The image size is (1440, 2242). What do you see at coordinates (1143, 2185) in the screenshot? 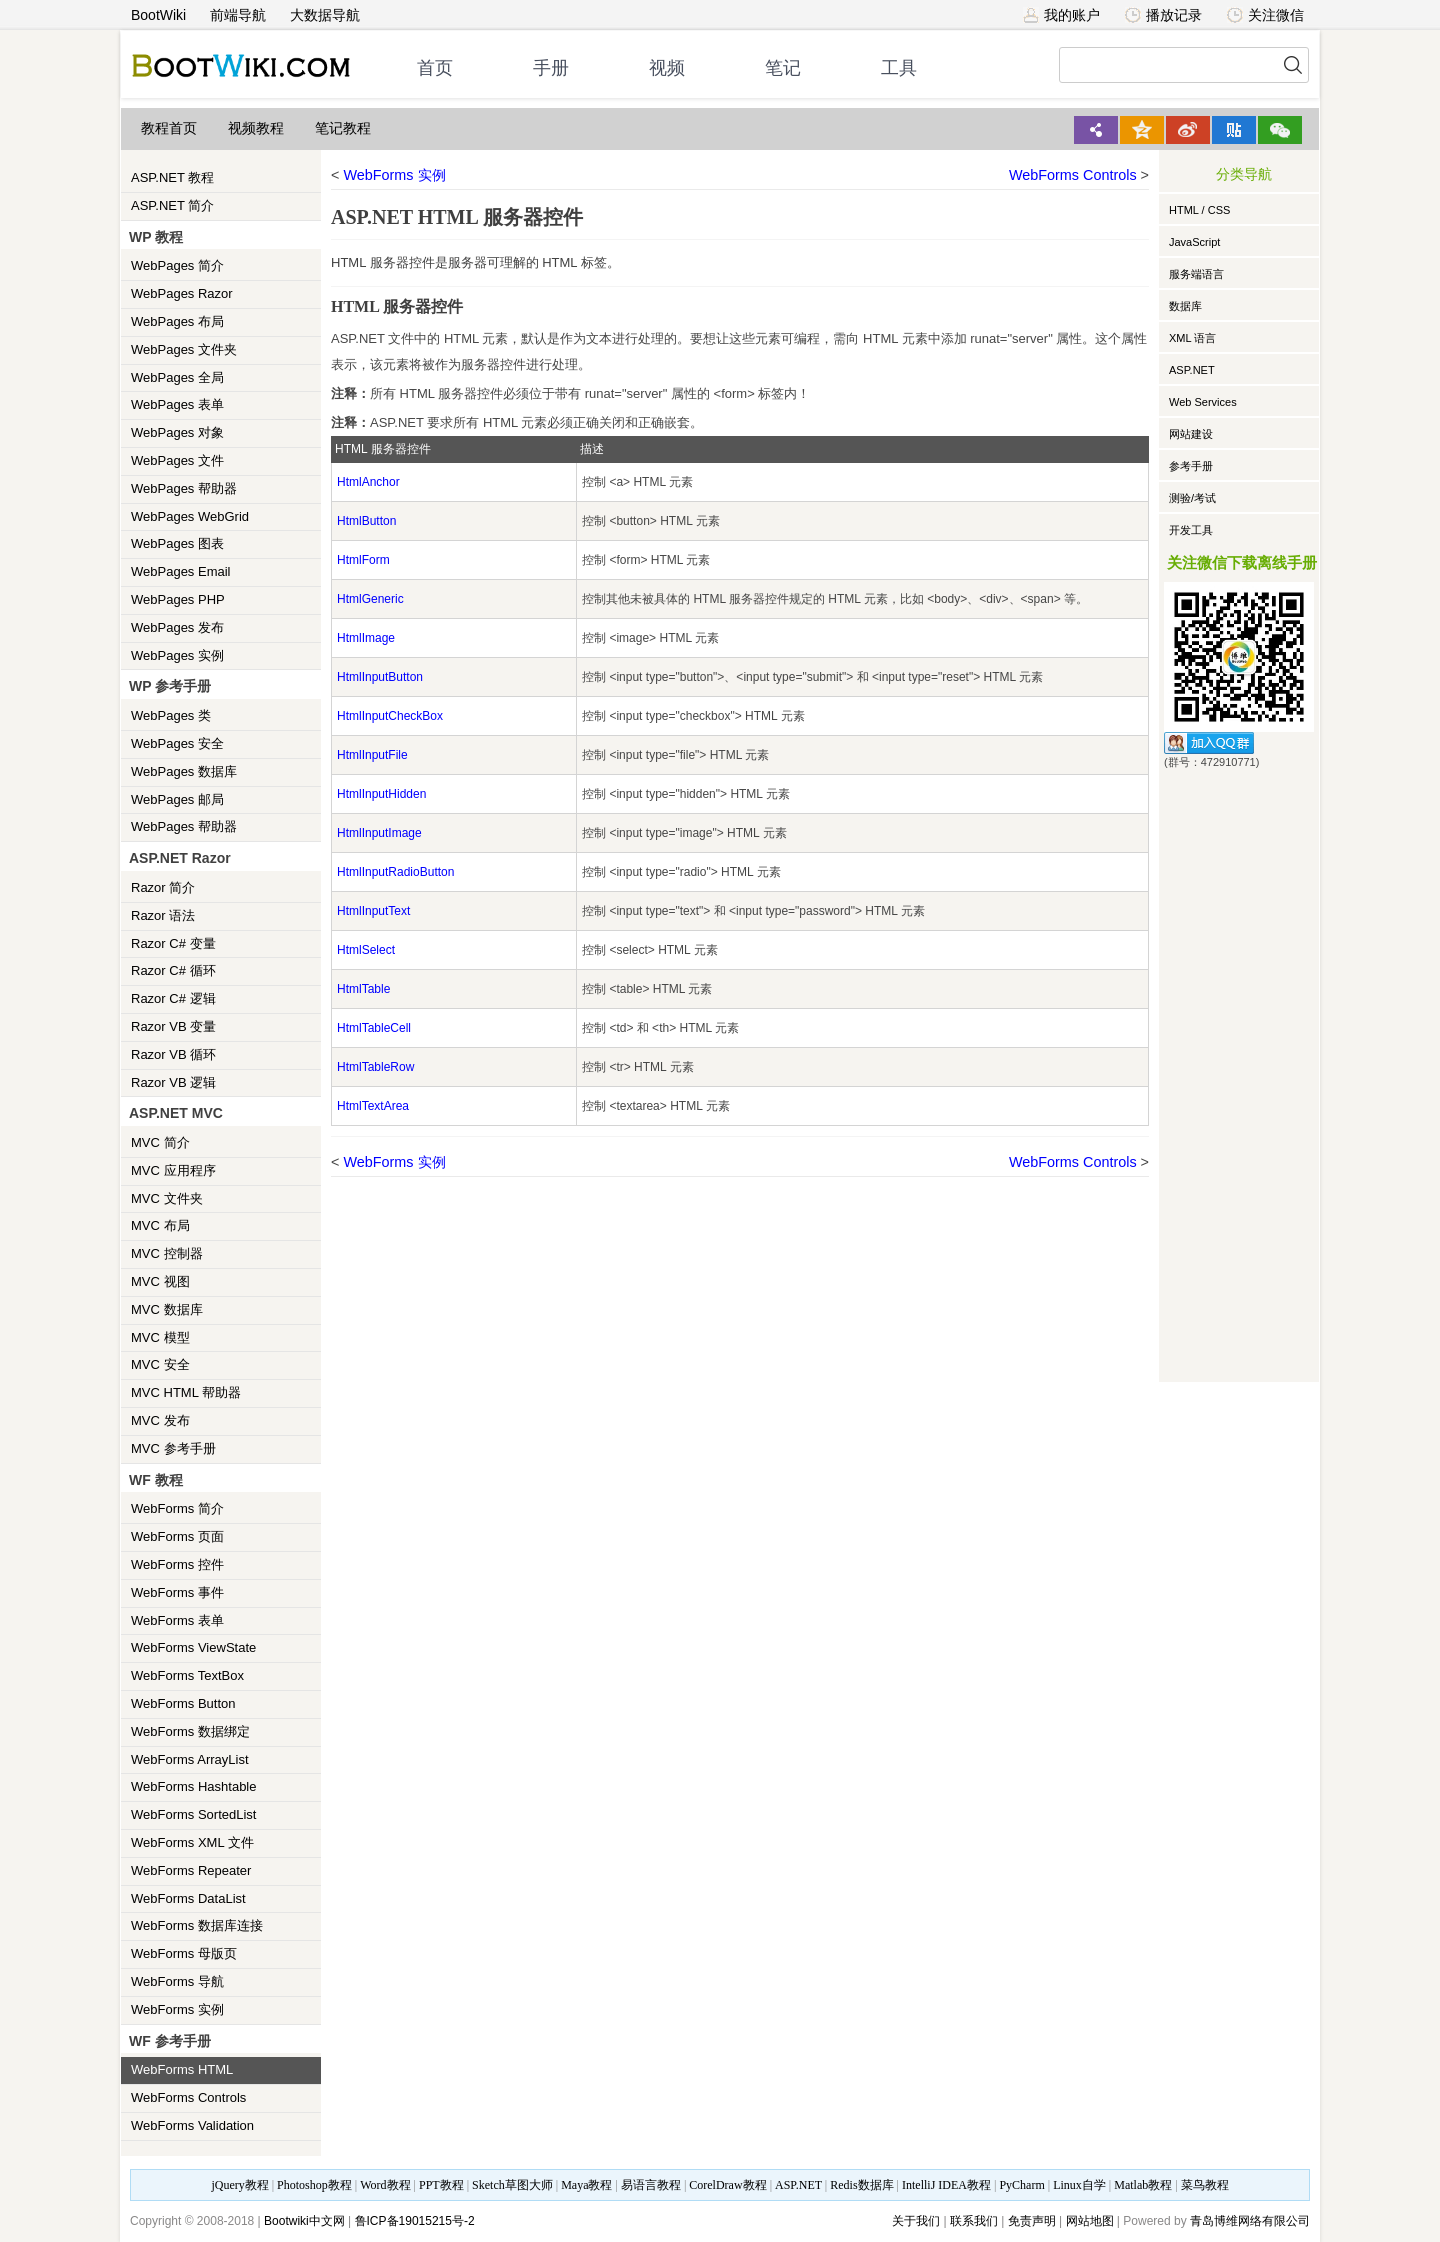
I see `Matlab教程` at bounding box center [1143, 2185].